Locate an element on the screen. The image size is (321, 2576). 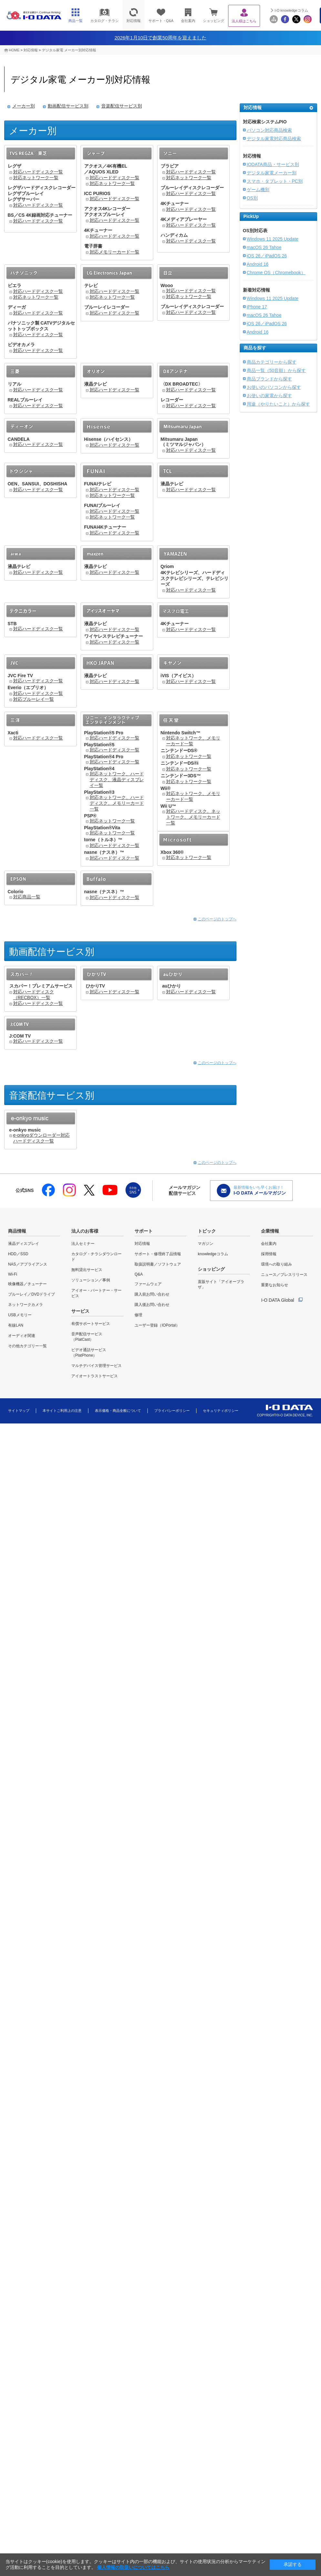
Q&A is located at coordinates (139, 1274).